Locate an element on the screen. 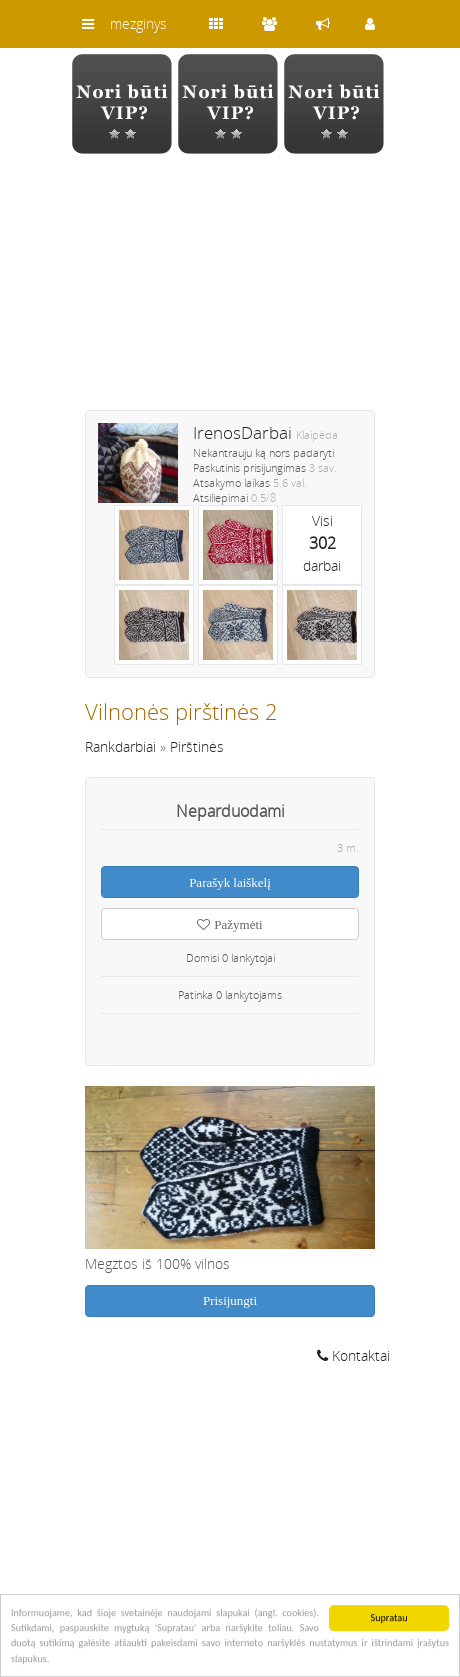  [Advertisement] is located at coordinates (230, 295).